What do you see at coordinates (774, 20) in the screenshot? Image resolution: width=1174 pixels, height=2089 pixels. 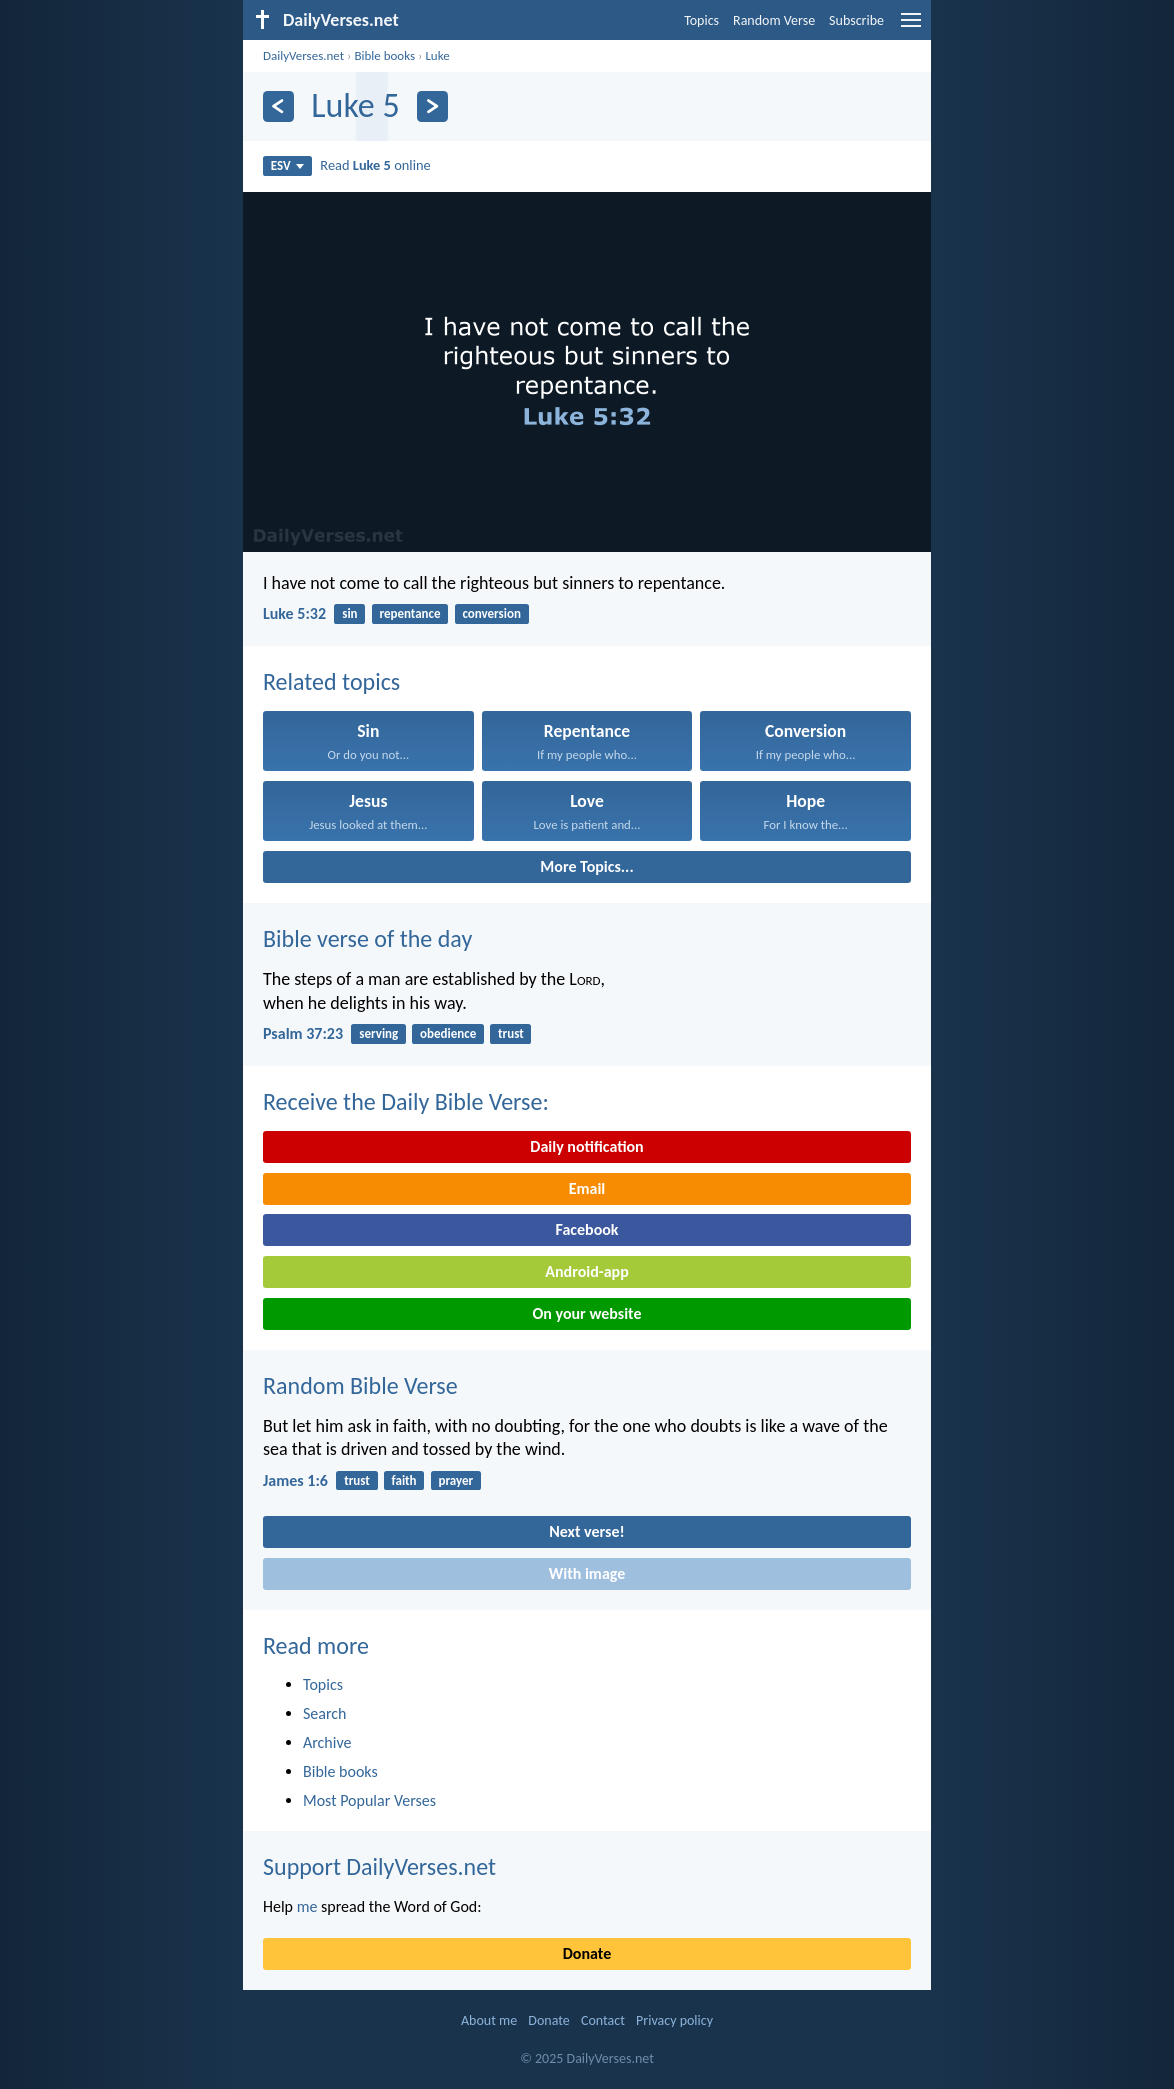 I see `Random Verse` at bounding box center [774, 20].